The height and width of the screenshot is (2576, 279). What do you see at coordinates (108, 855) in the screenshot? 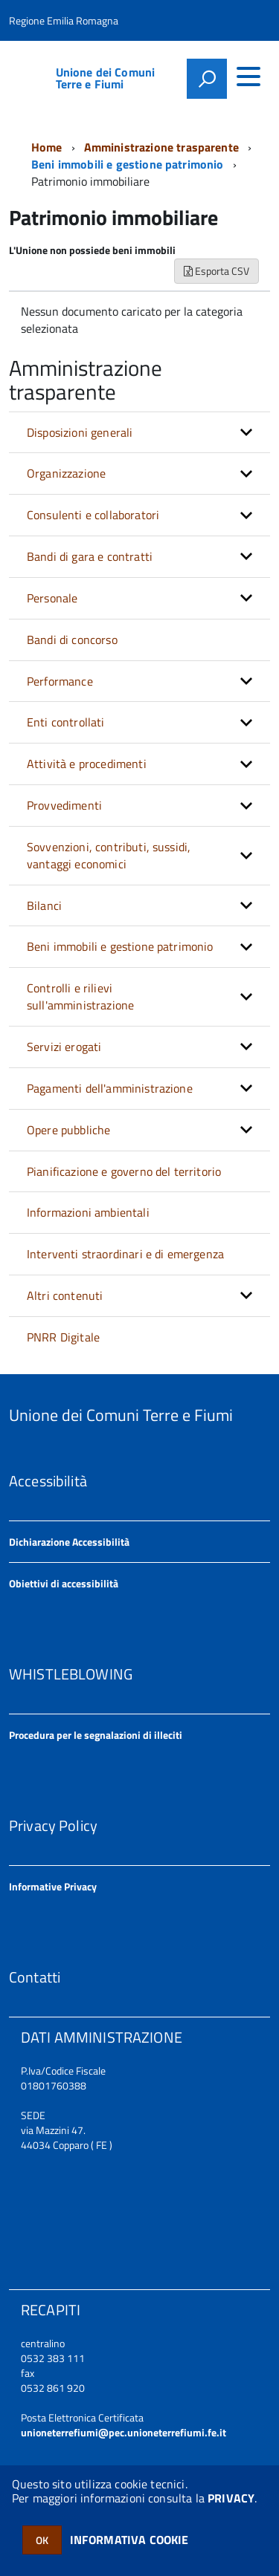
I see `Sovvenzioni, contributi, sussidi, vantaggi economici [button]` at bounding box center [108, 855].